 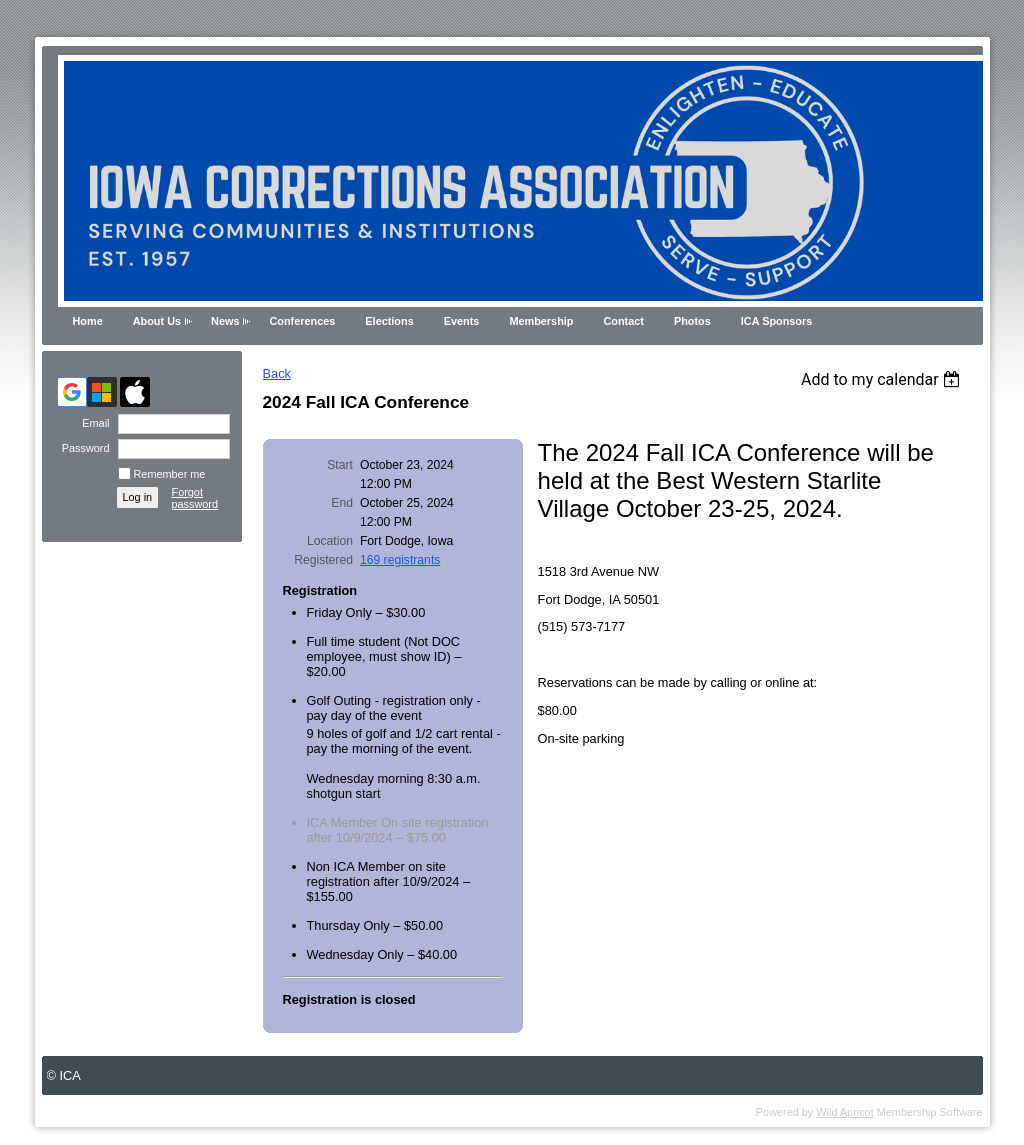 What do you see at coordinates (323, 560) in the screenshot?
I see `Registered` at bounding box center [323, 560].